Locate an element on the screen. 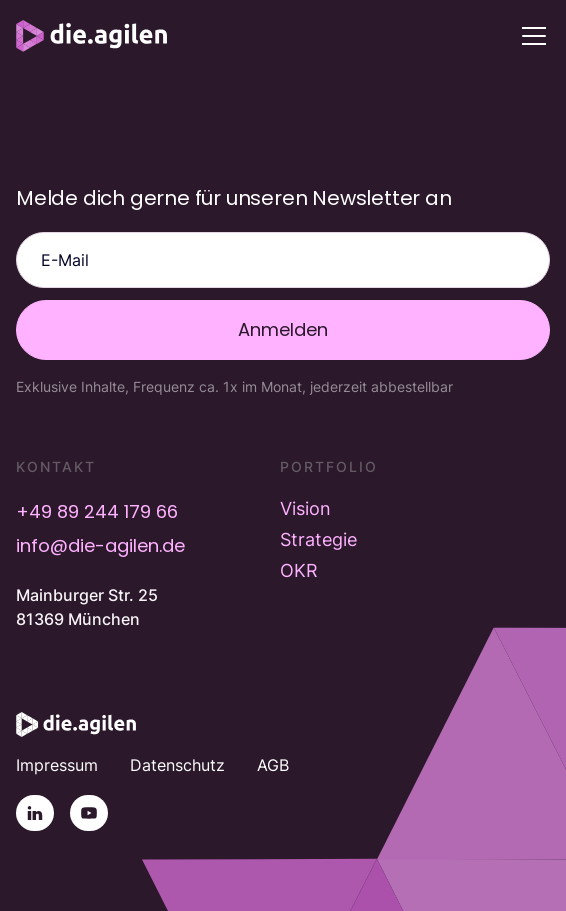 The width and height of the screenshot is (566, 911). Strategie is located at coordinates (318, 539).